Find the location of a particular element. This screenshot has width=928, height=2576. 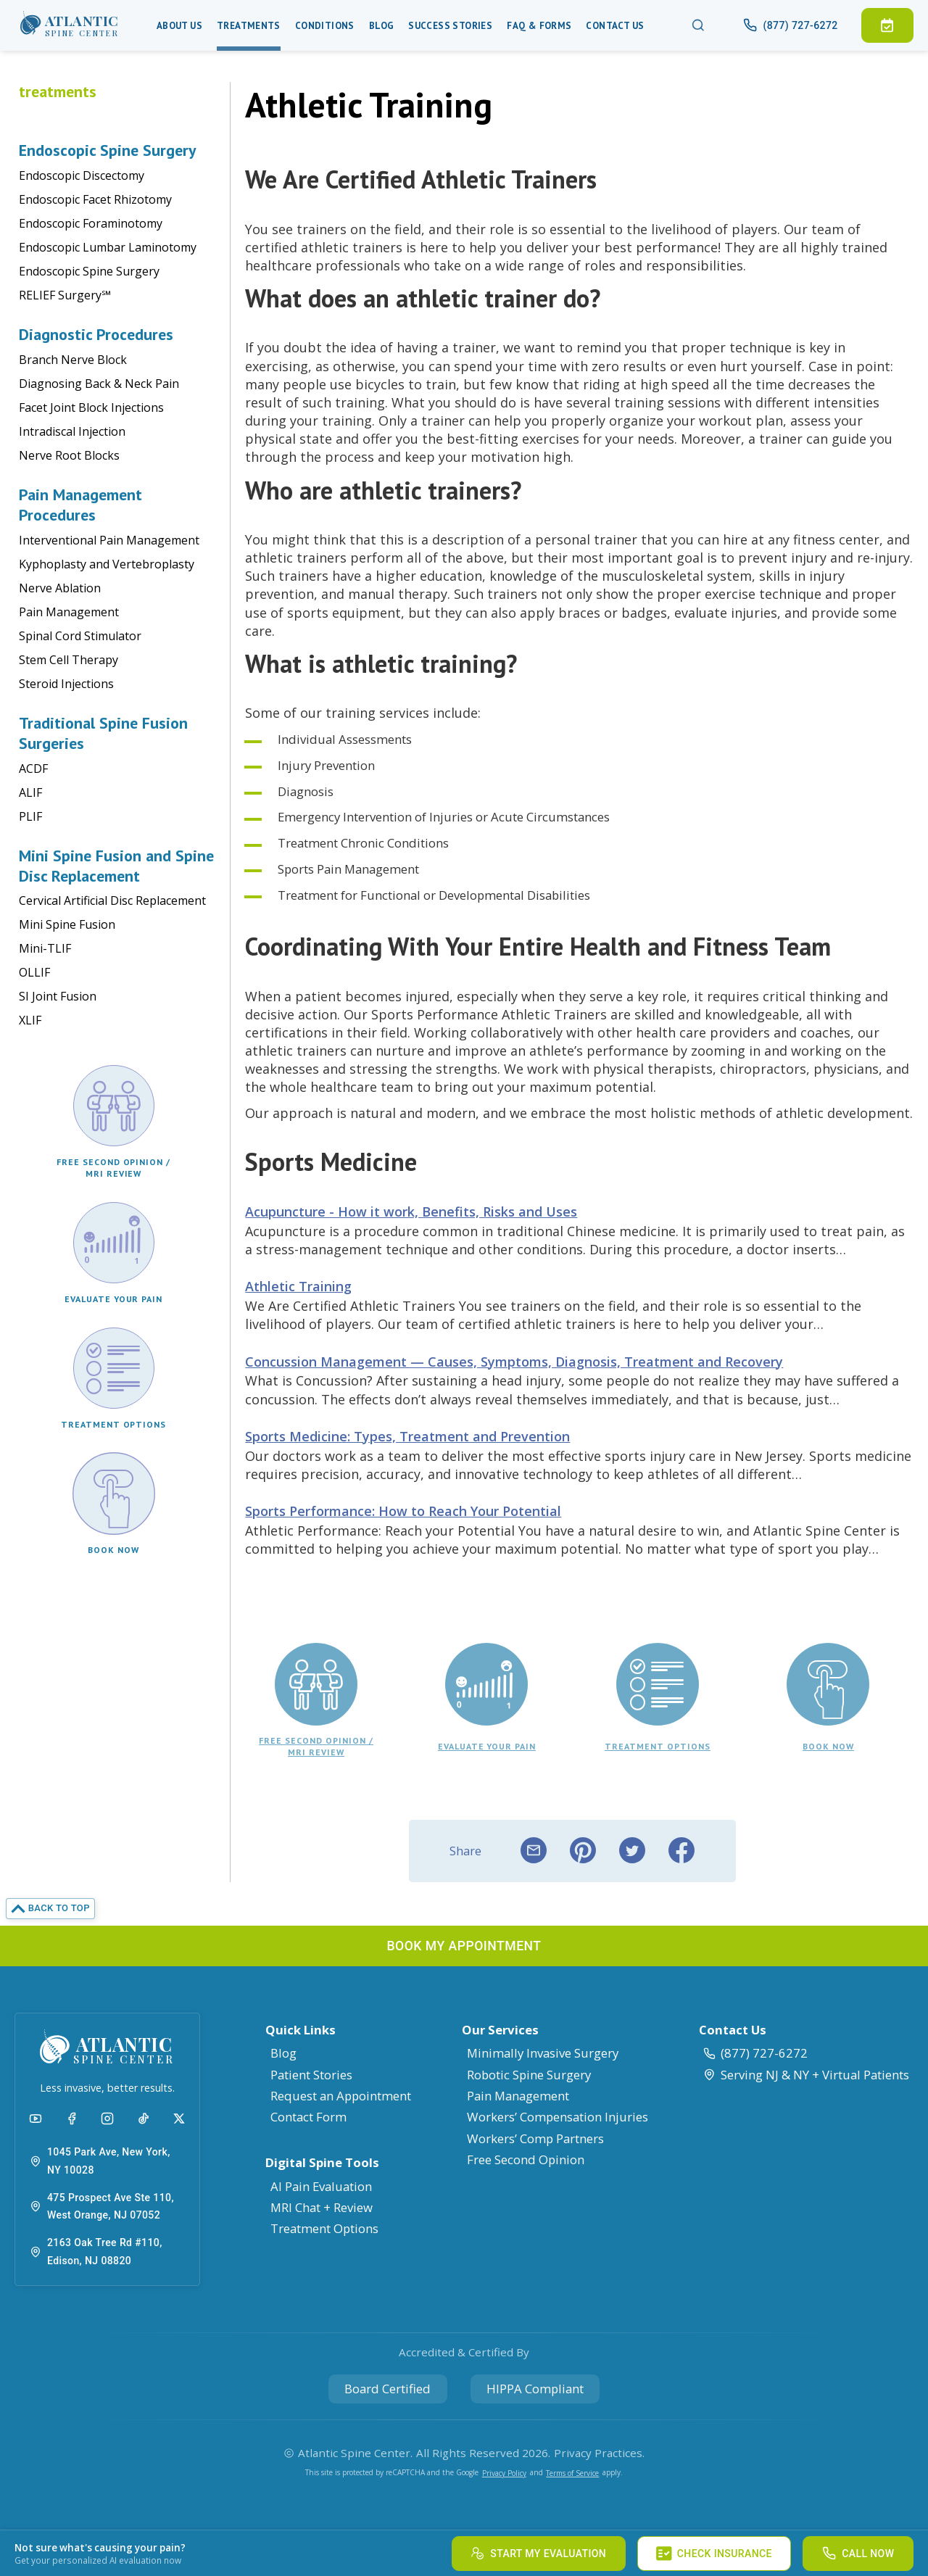

Facet Joint Block Injections is located at coordinates (91, 407).